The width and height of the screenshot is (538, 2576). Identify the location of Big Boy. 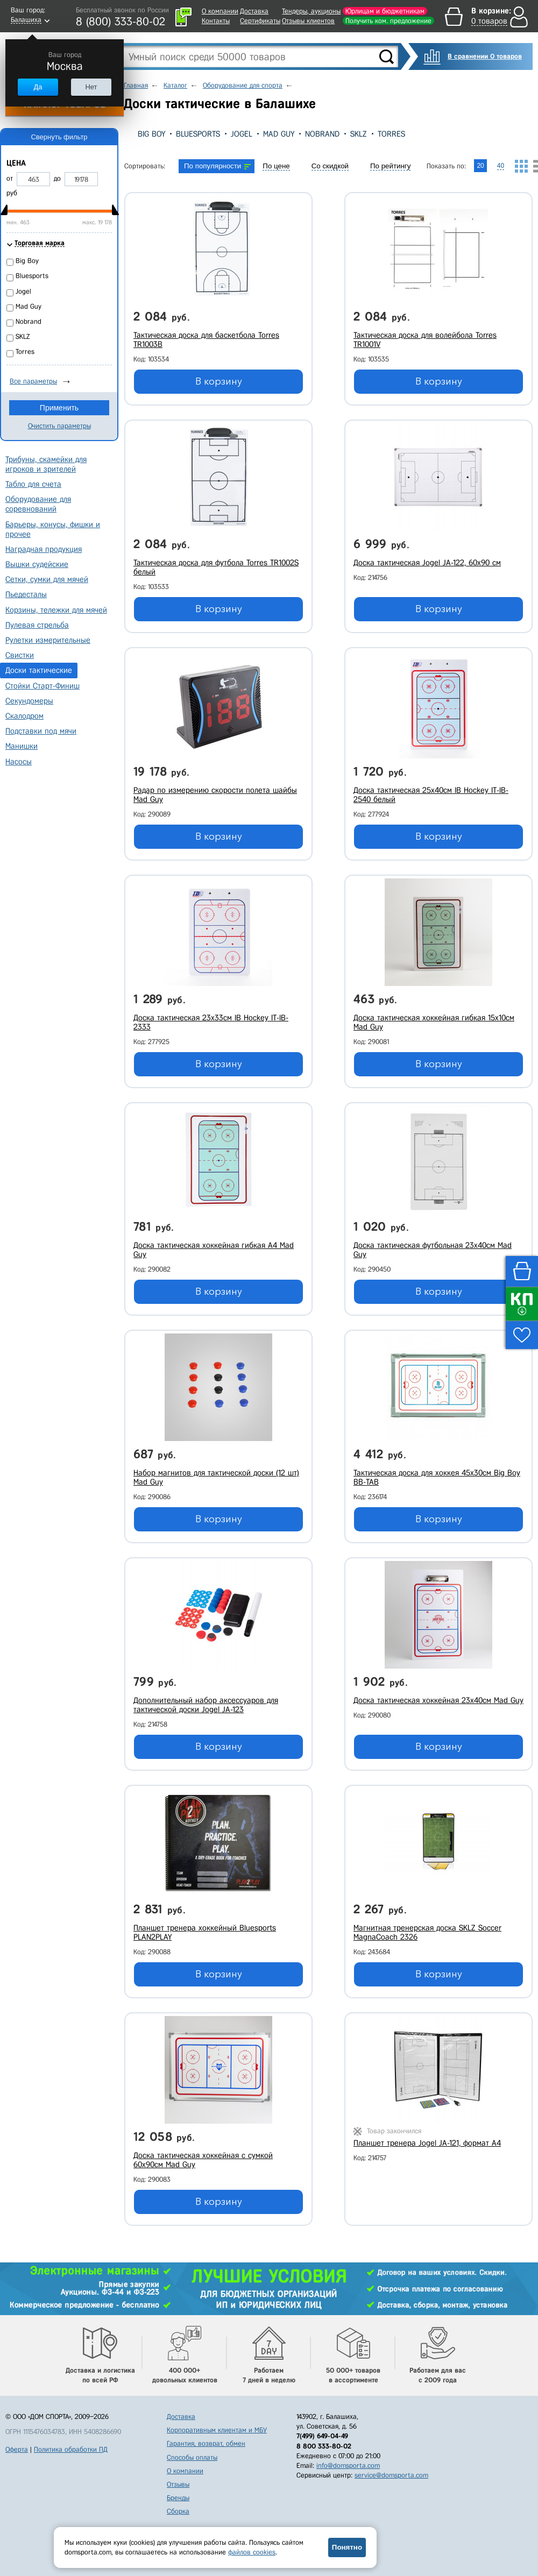
(151, 134).